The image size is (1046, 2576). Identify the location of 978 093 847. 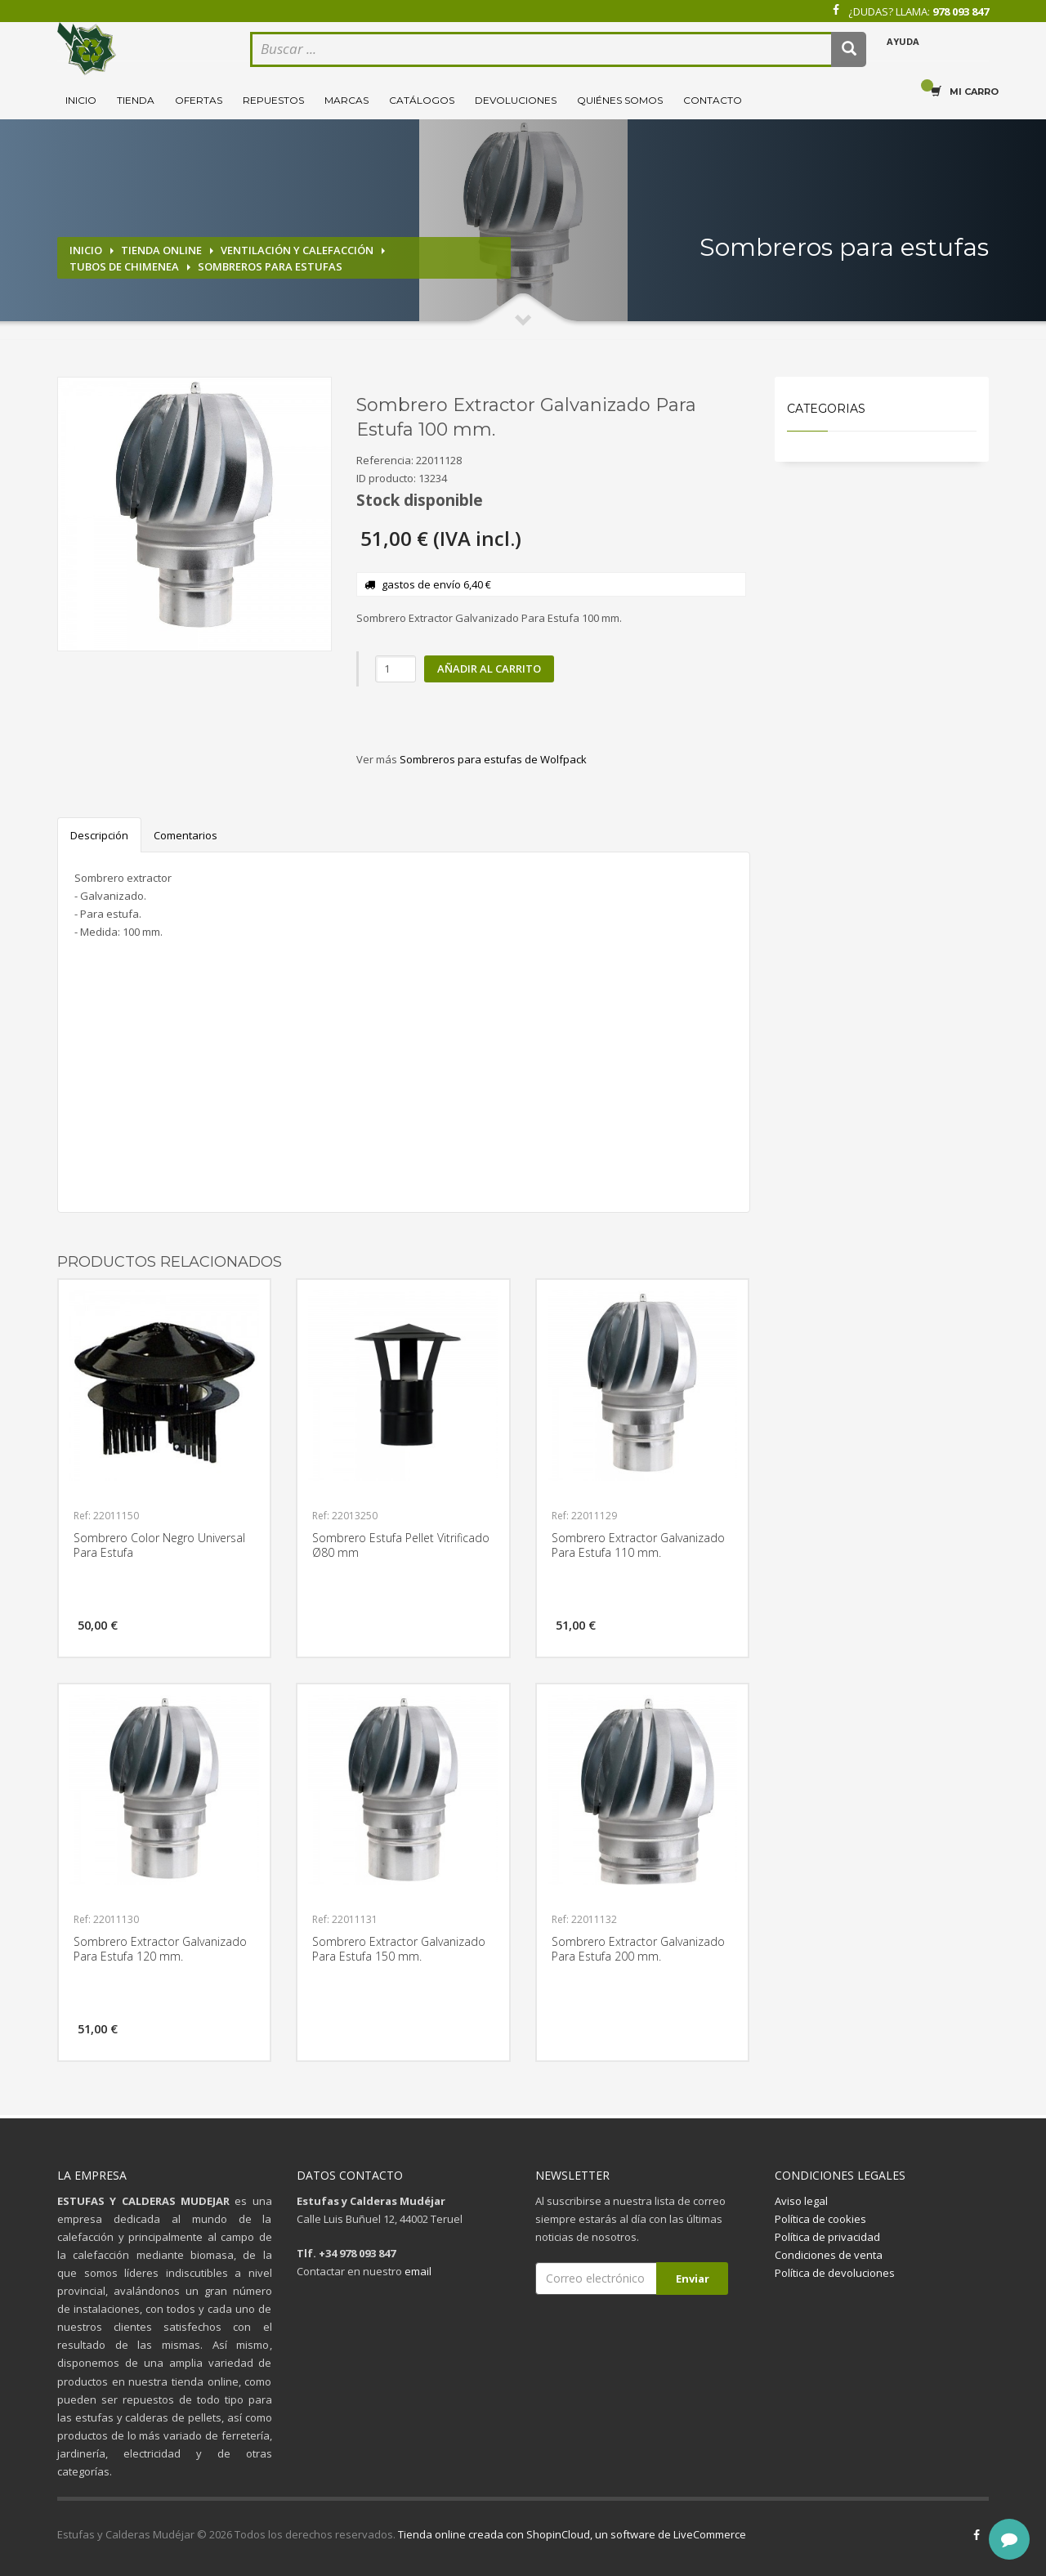
(960, 11).